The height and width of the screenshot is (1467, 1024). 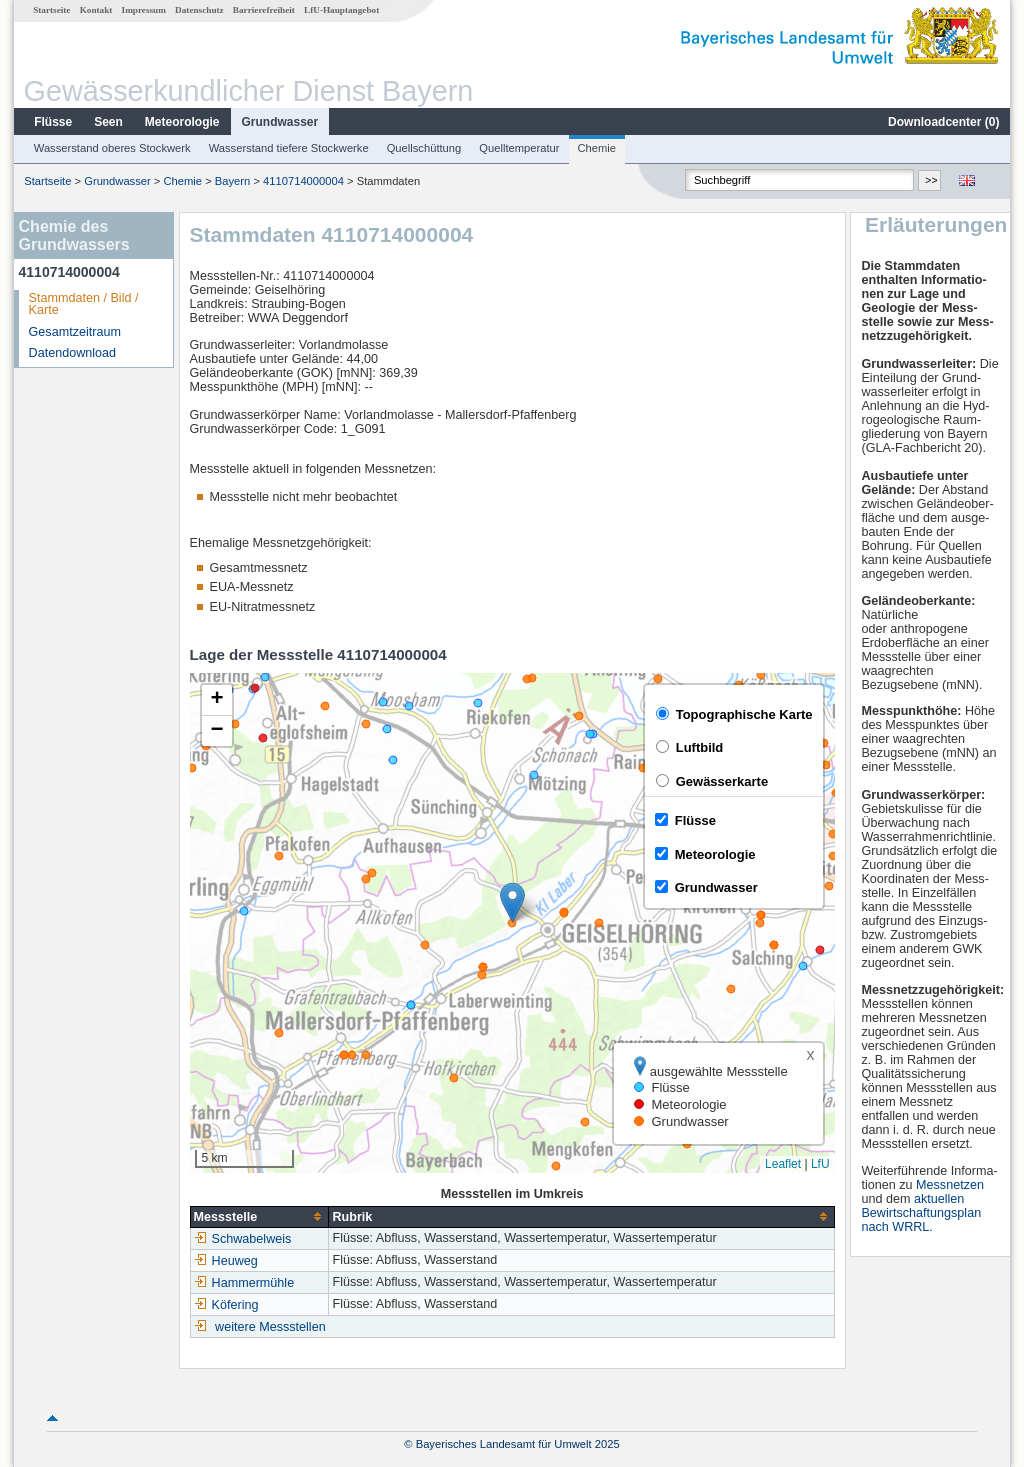 What do you see at coordinates (783, 1164) in the screenshot?
I see `Leaflet` at bounding box center [783, 1164].